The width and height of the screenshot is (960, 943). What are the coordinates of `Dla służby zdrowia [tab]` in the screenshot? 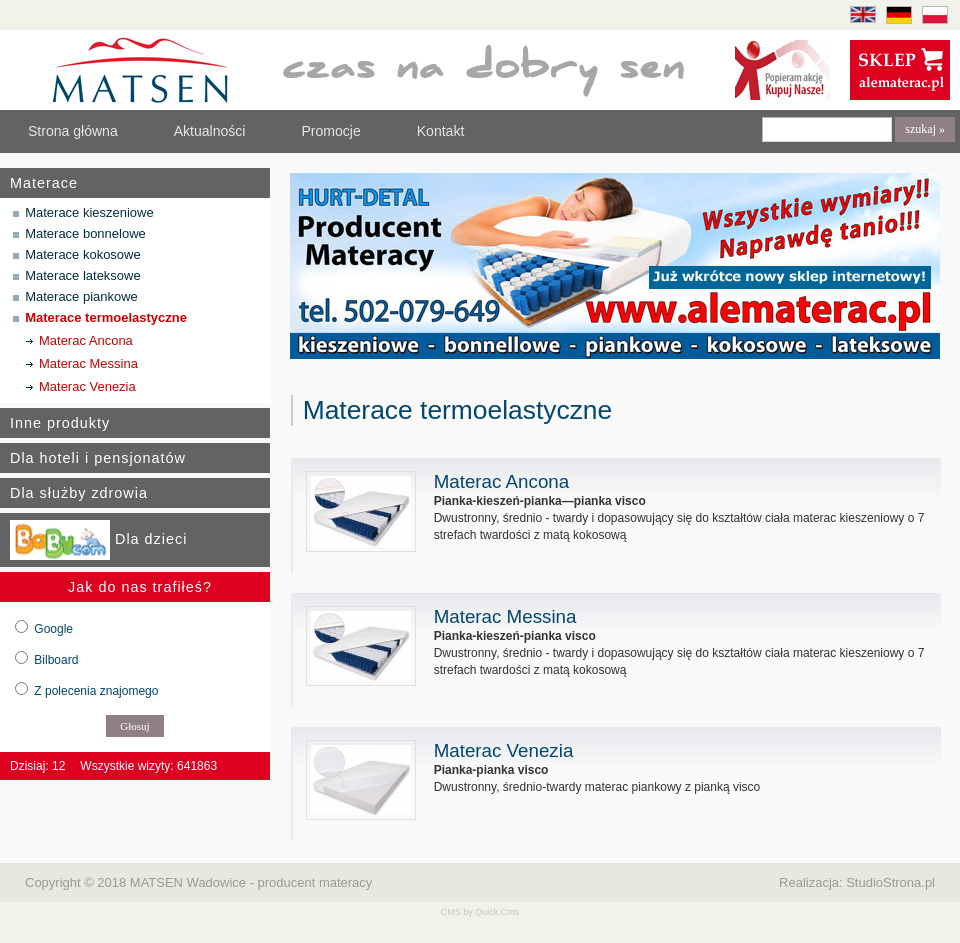 It's located at (79, 493).